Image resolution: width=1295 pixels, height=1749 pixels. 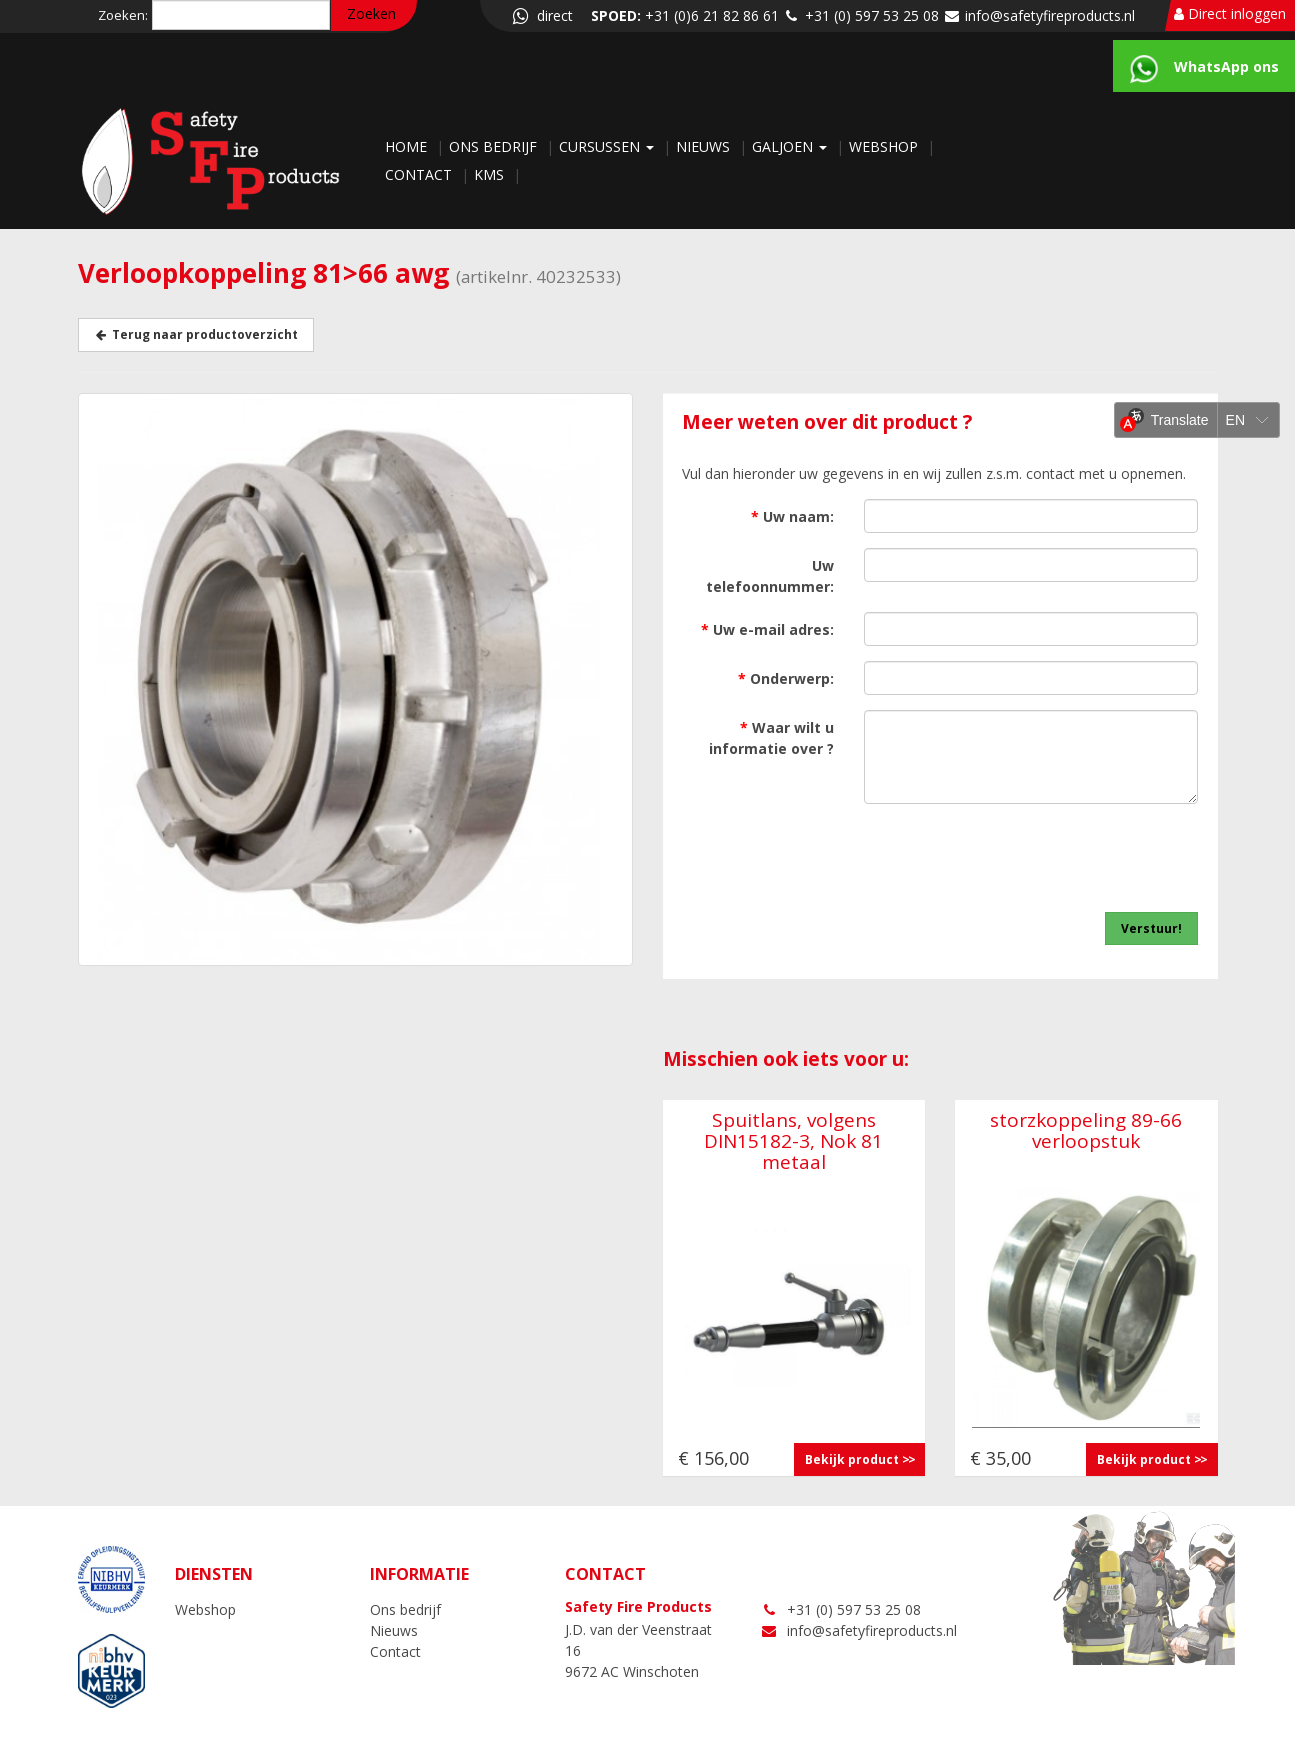 What do you see at coordinates (852, 1459) in the screenshot?
I see `Bekijk product` at bounding box center [852, 1459].